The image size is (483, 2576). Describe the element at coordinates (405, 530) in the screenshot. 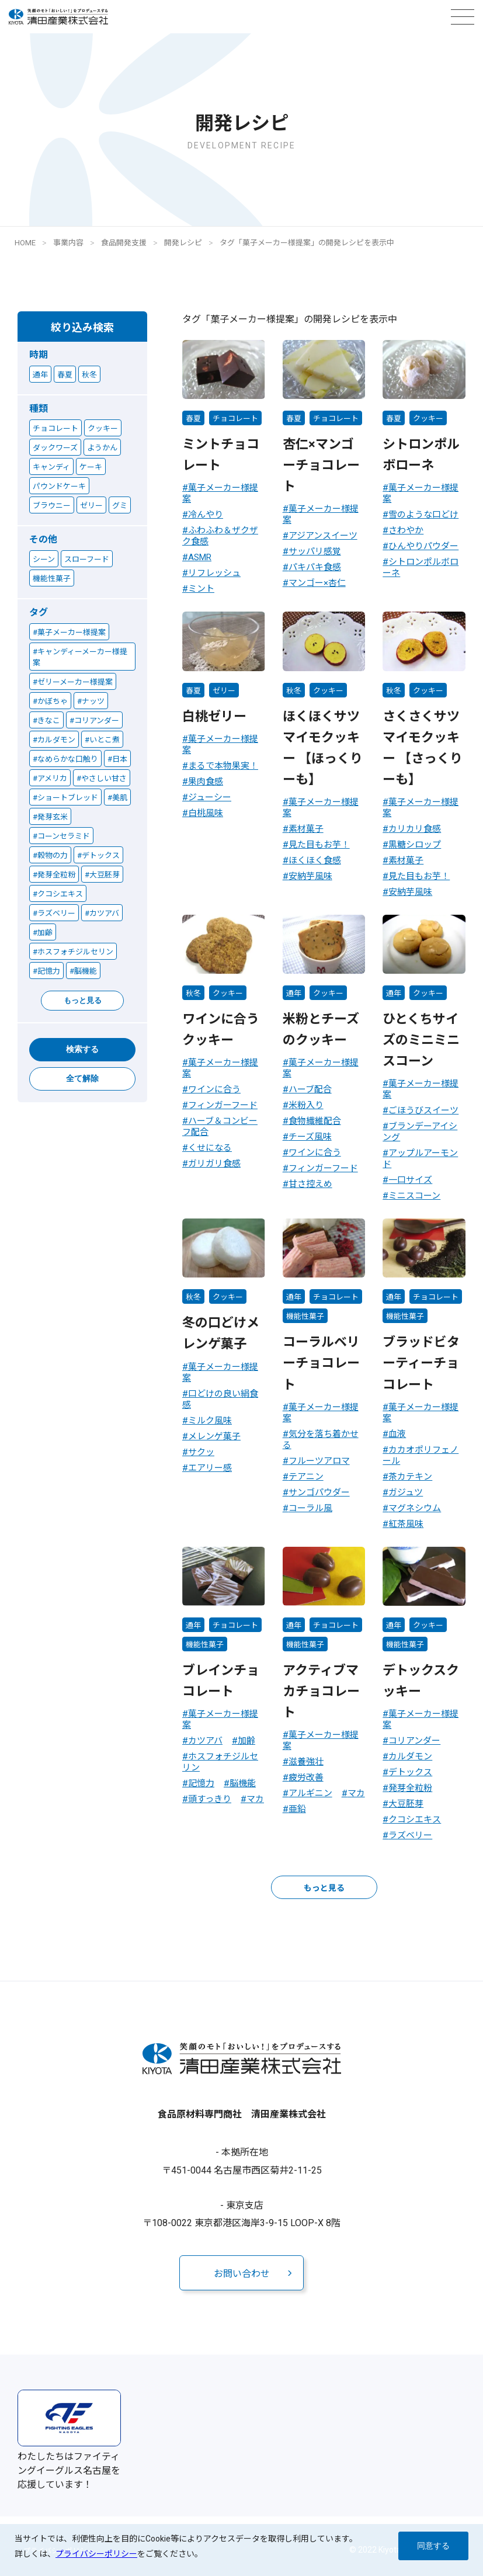

I see `さわやか` at that location.